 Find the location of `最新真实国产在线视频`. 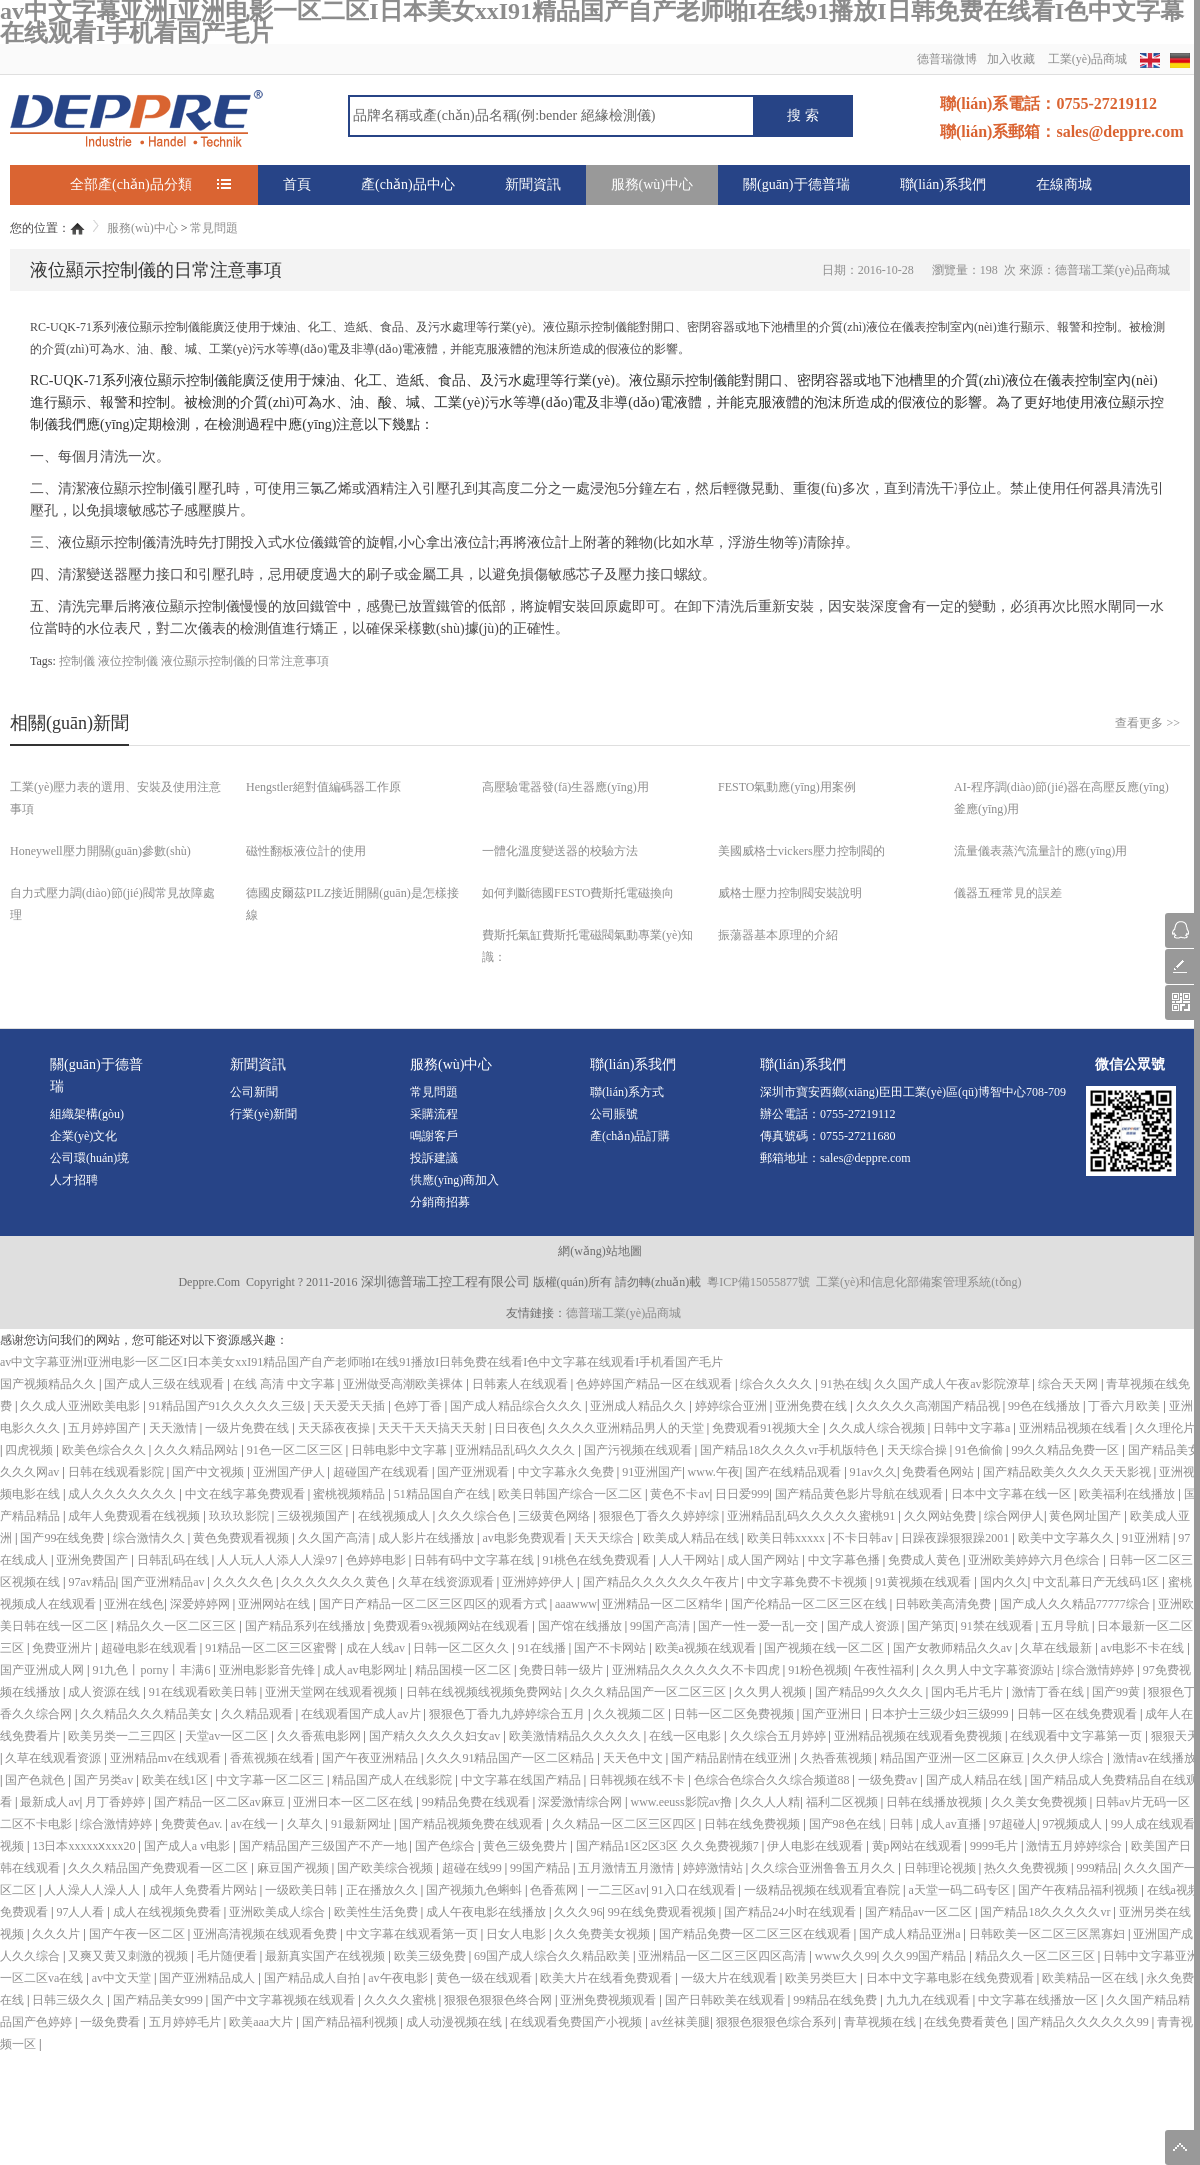

最新真实国产在线视频 is located at coordinates (326, 1956).